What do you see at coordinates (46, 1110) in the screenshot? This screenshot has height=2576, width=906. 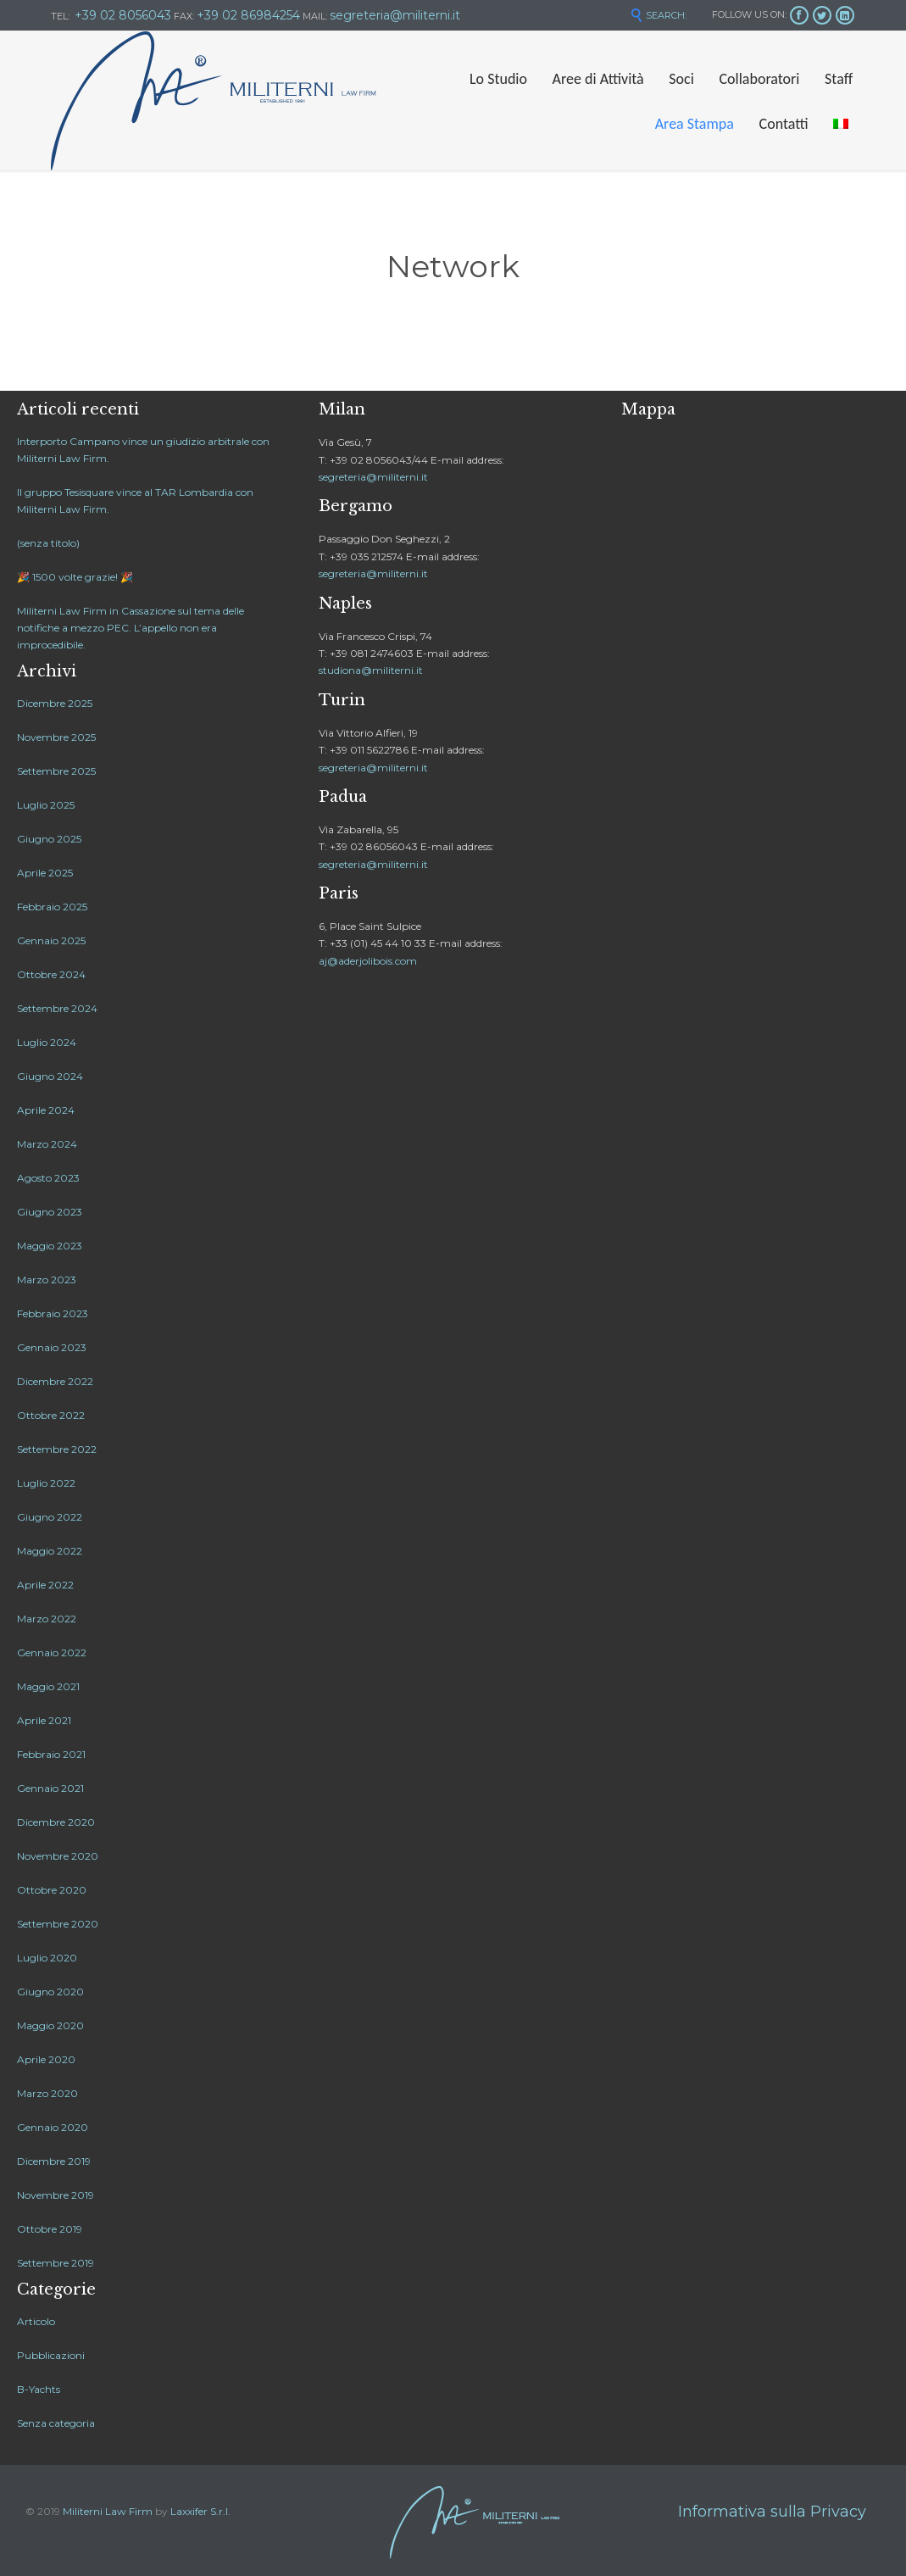 I see `Aprile 2024` at bounding box center [46, 1110].